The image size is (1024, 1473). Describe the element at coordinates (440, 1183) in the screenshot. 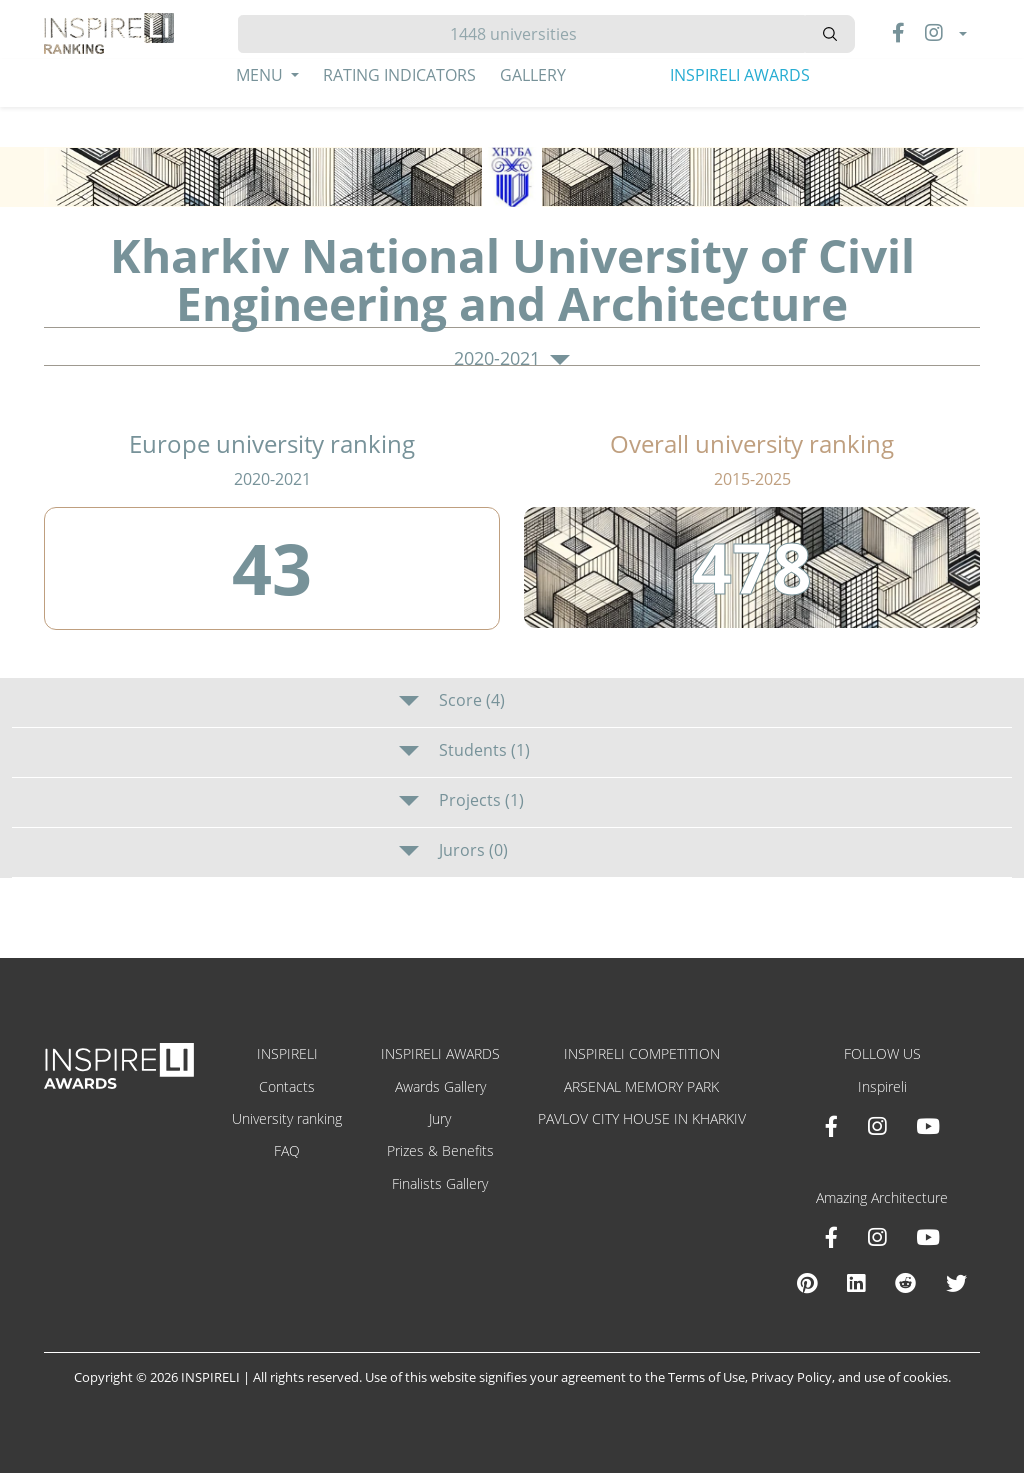

I see `Finalists Gallery` at that location.